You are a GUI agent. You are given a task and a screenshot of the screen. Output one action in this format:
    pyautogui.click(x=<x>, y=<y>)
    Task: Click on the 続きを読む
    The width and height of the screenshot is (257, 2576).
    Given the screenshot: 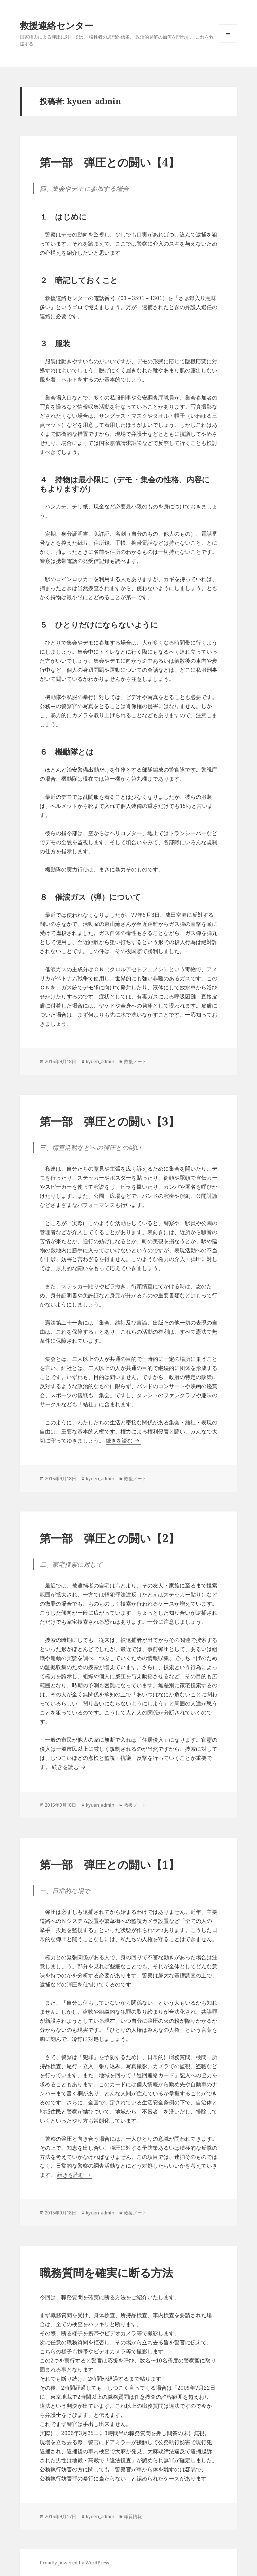 What is the action you would take?
    pyautogui.click(x=123, y=1440)
    